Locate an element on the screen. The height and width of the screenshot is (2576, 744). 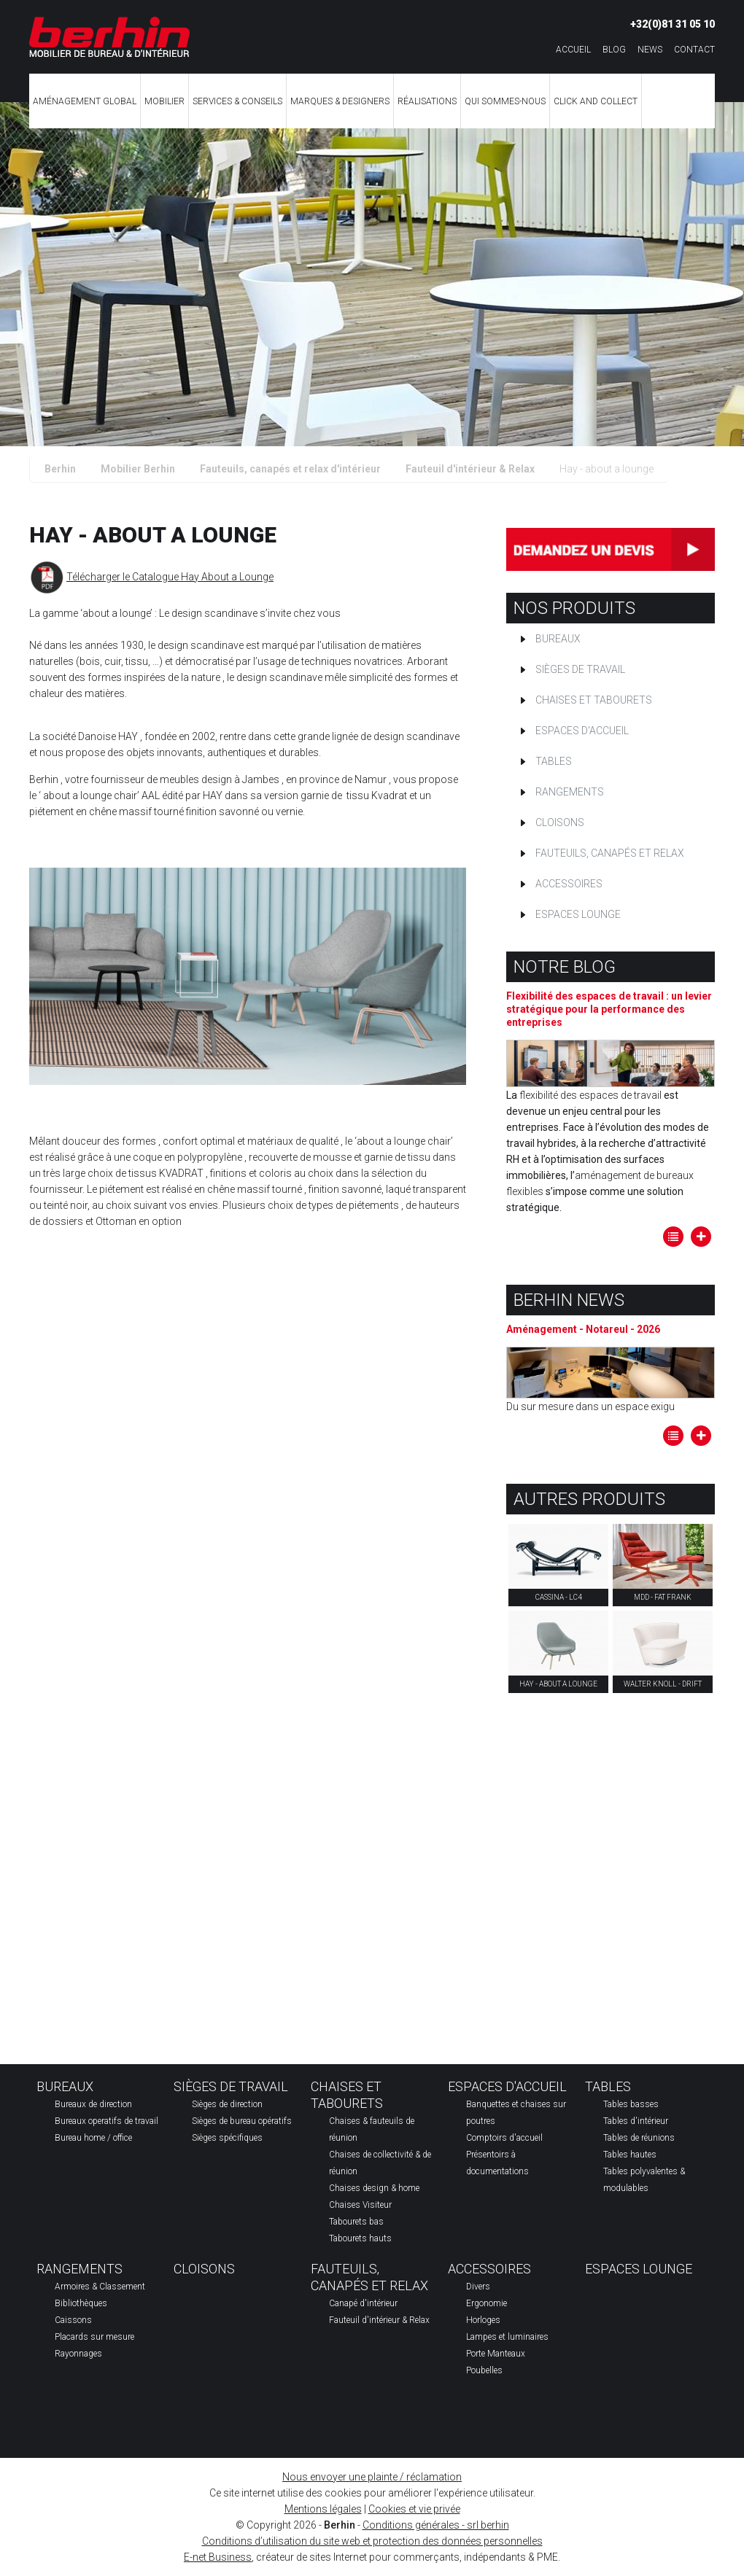
Accessoires is located at coordinates (568, 884).